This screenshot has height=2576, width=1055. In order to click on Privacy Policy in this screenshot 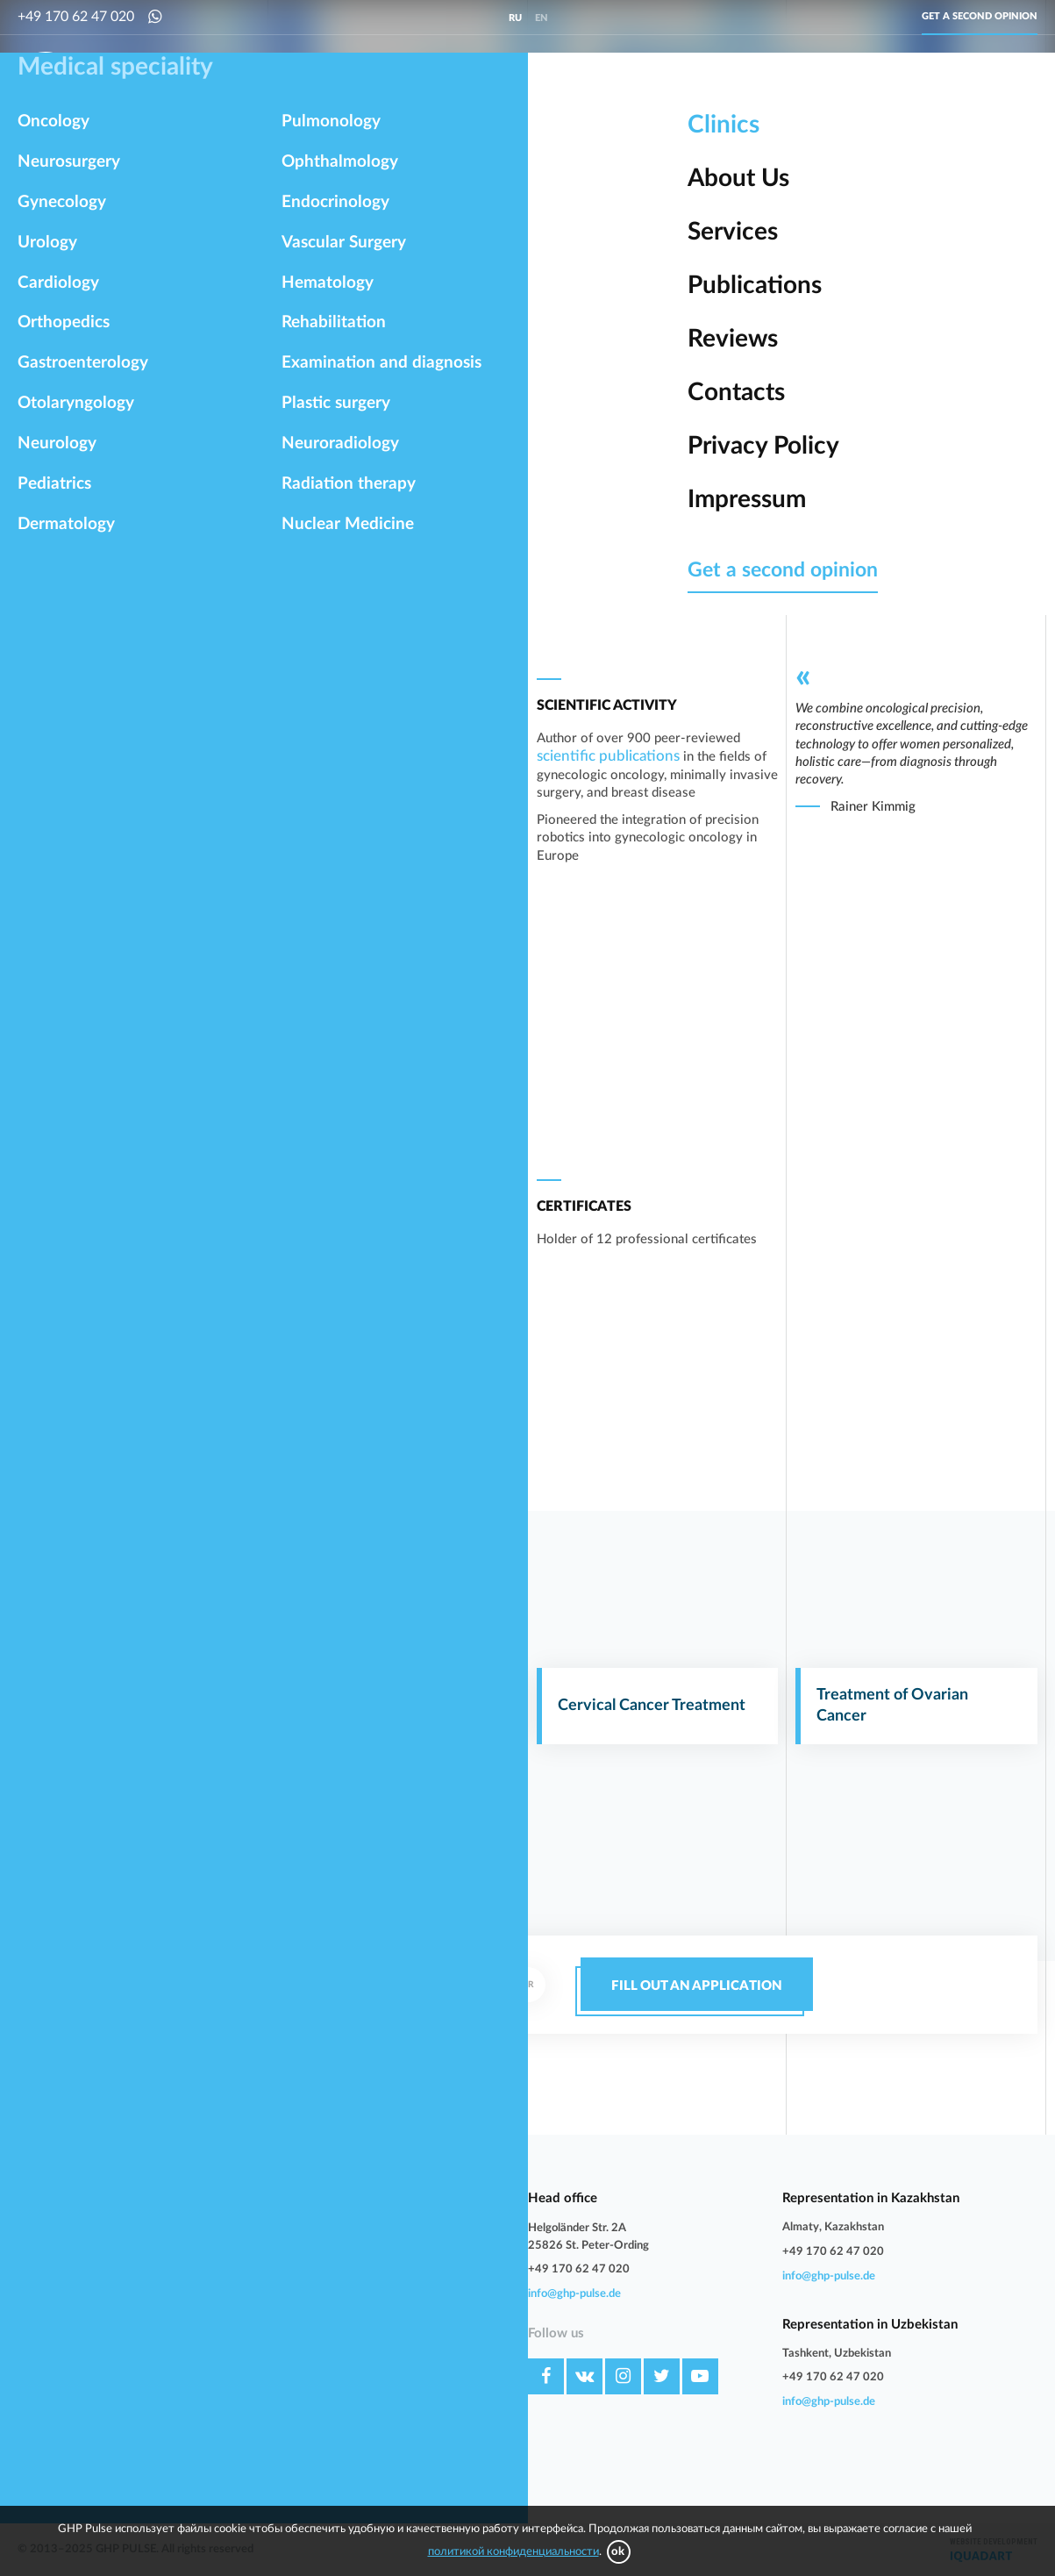, I will do `click(393, 2354)`.